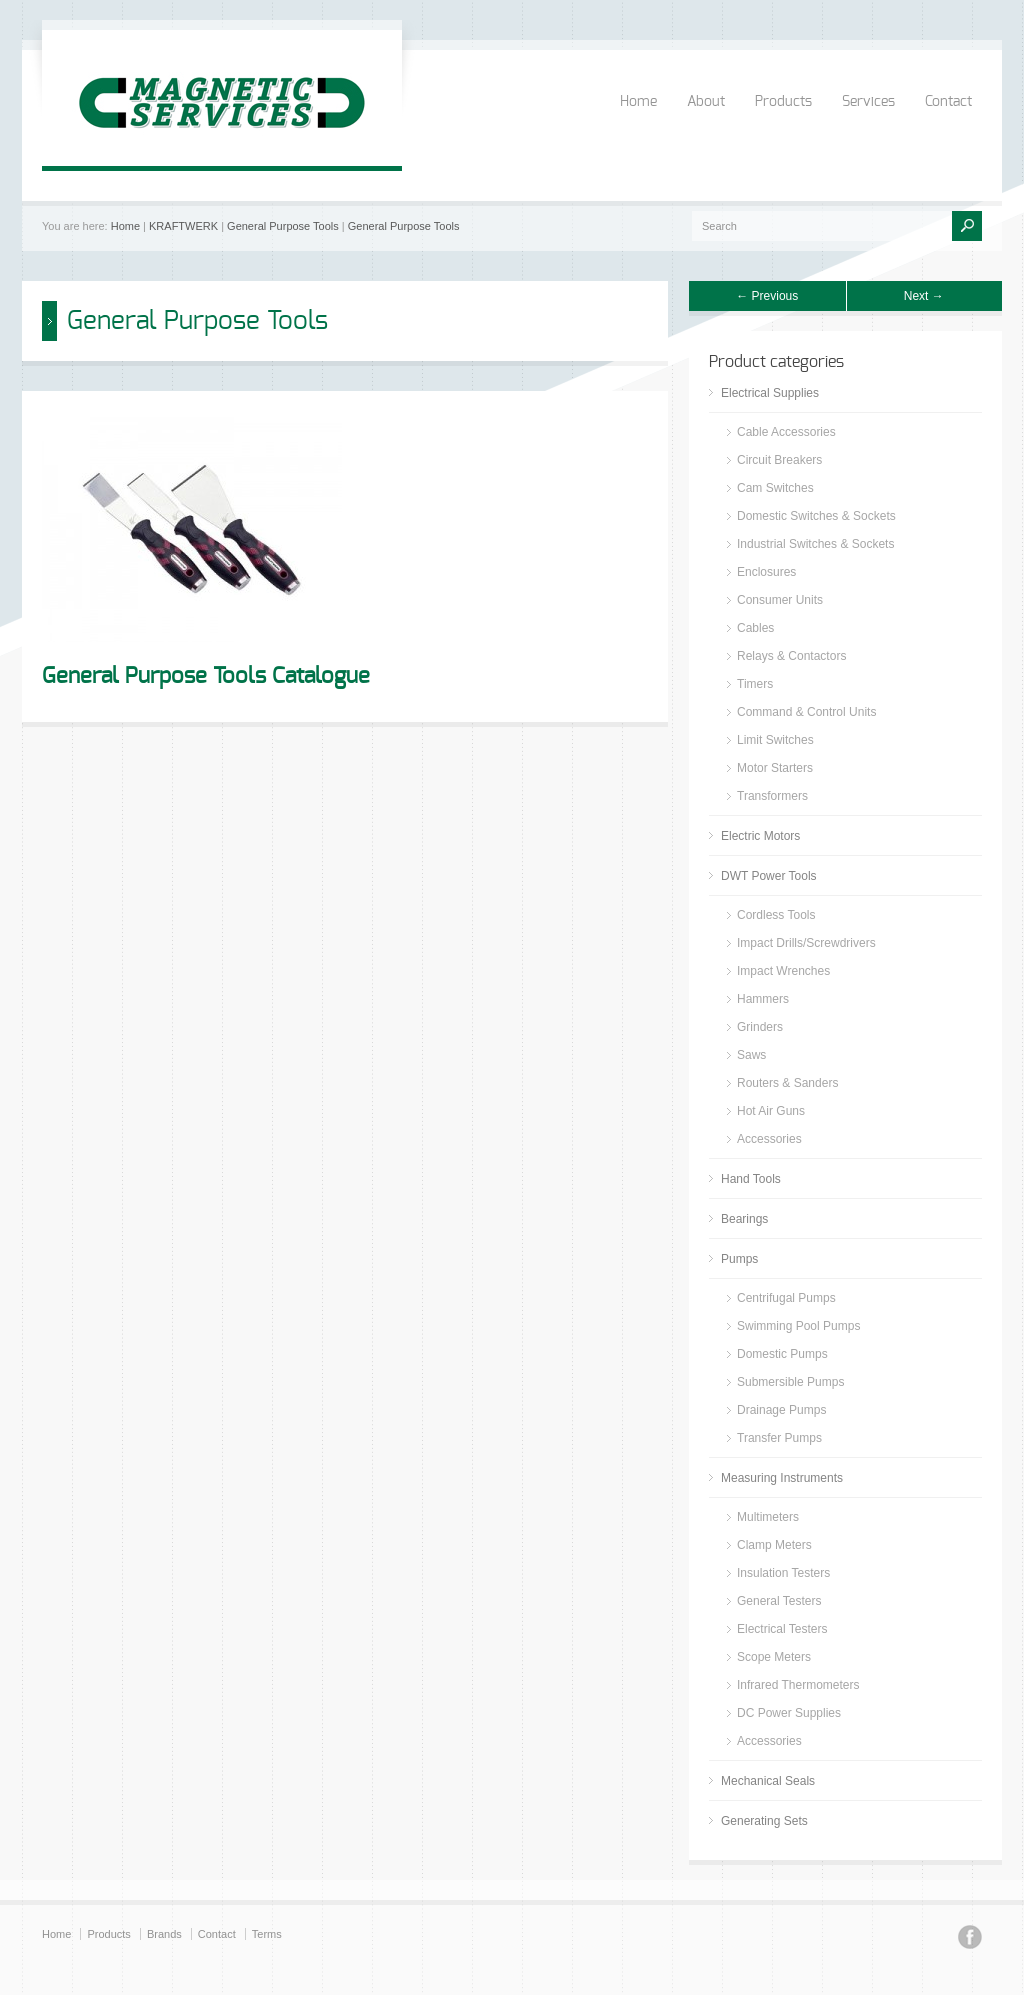  Describe the element at coordinates (760, 1027) in the screenshot. I see `Grinders` at that location.